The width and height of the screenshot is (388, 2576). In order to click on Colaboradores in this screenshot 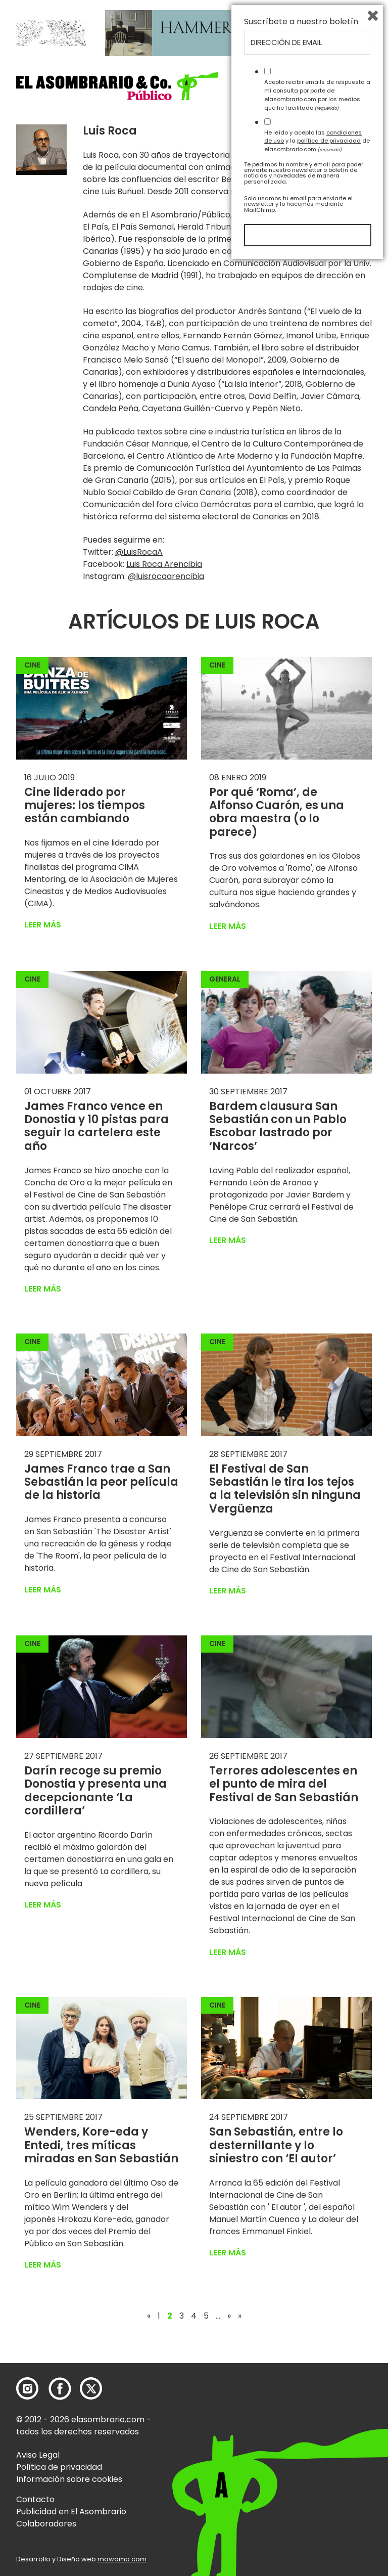, I will do `click(46, 2523)`.